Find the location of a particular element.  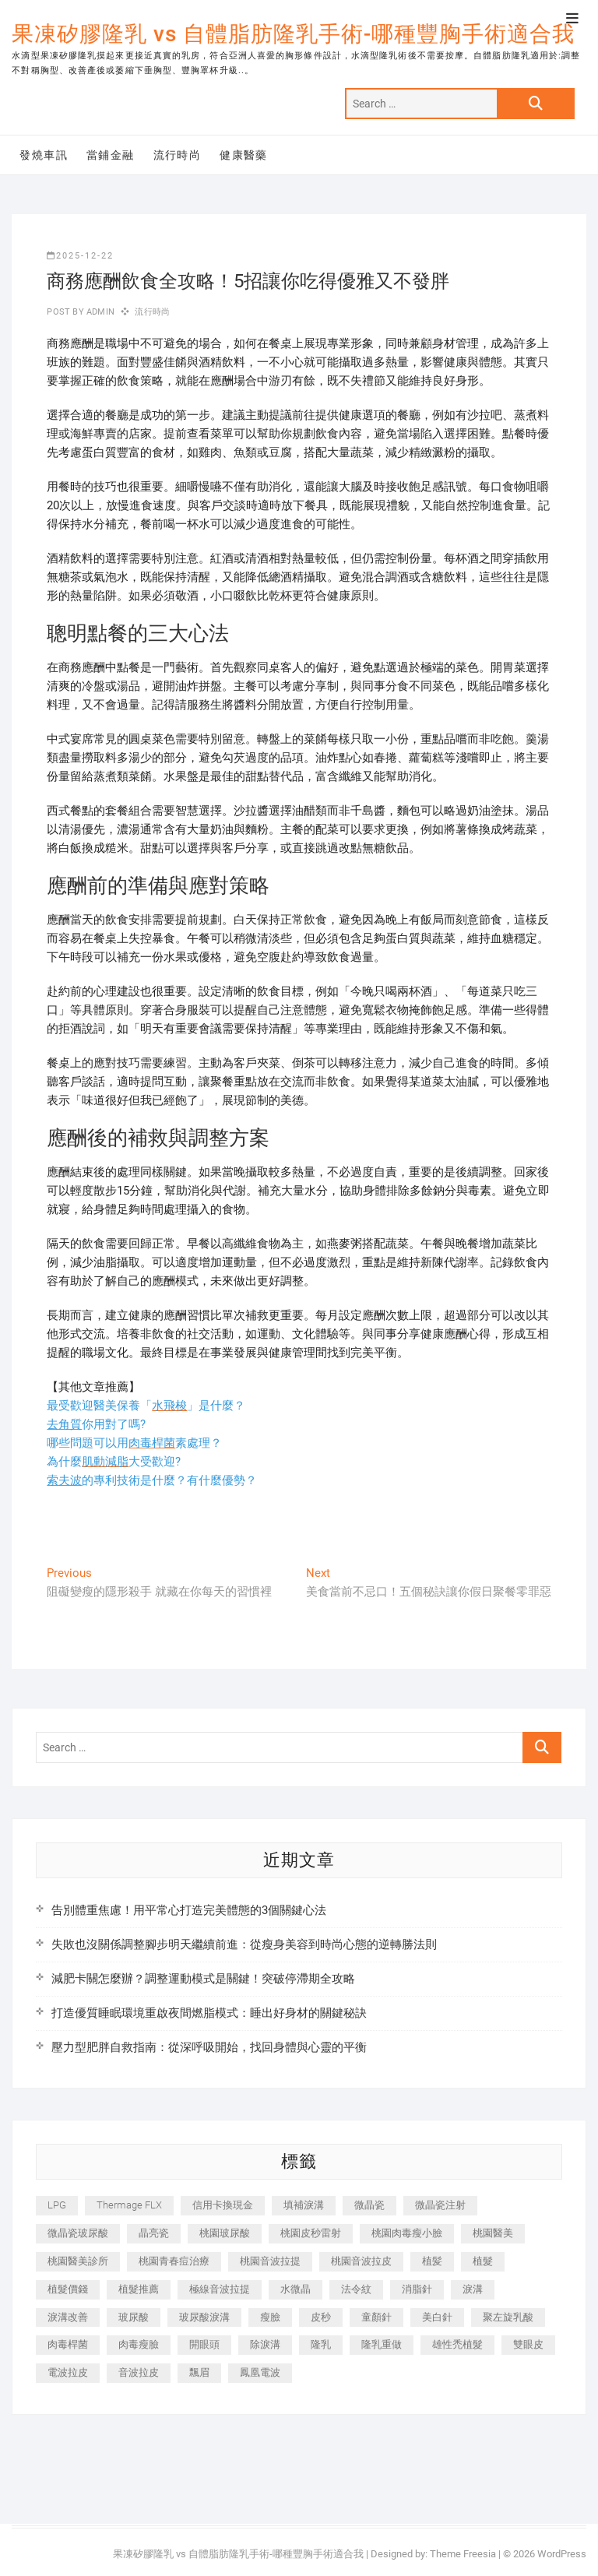

微晶瓷玻尿酸 [微晶瓷玻尿酸 (240 個項目)] is located at coordinates (77, 2233).